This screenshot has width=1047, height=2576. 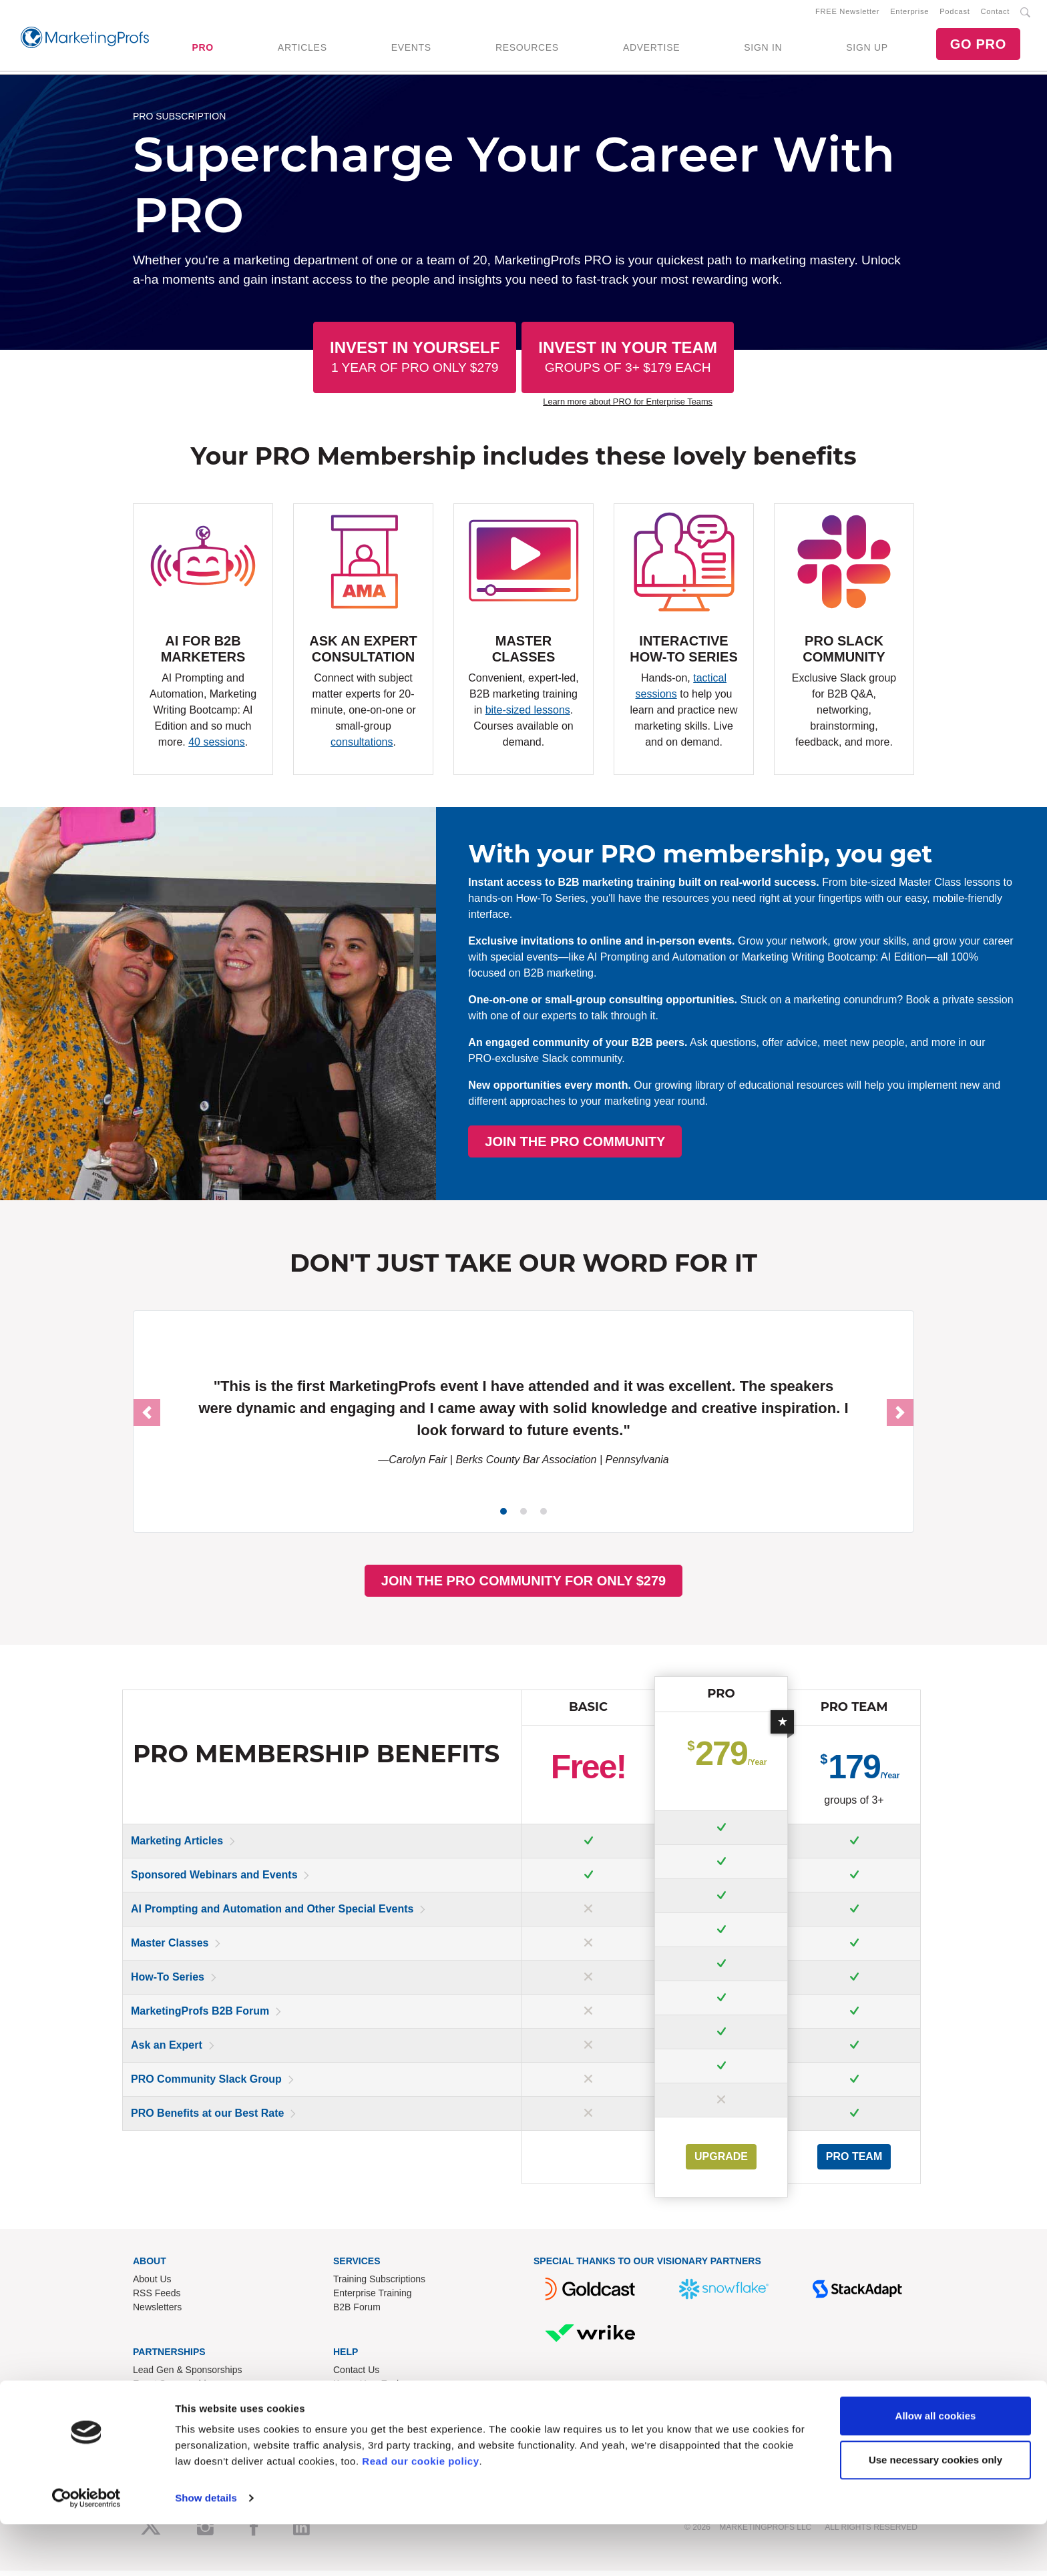 What do you see at coordinates (866, 50) in the screenshot?
I see `SIGN UP` at bounding box center [866, 50].